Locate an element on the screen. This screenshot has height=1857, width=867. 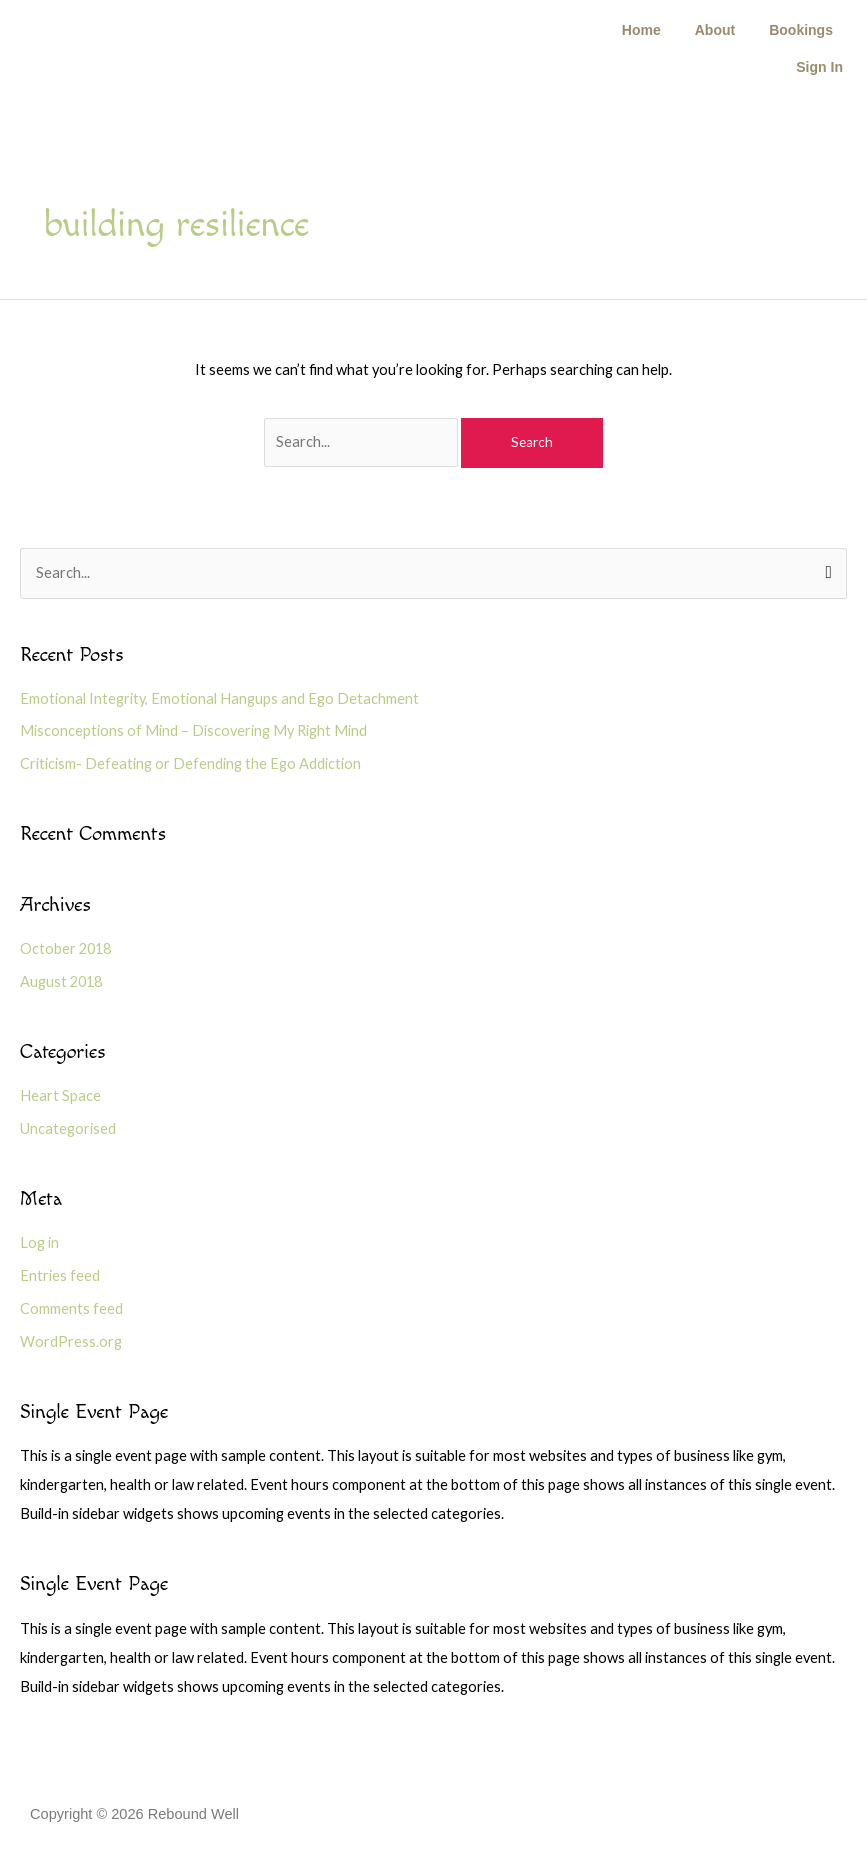
Misconceptions of Mind – Discovering My Right Mind is located at coordinates (193, 730).